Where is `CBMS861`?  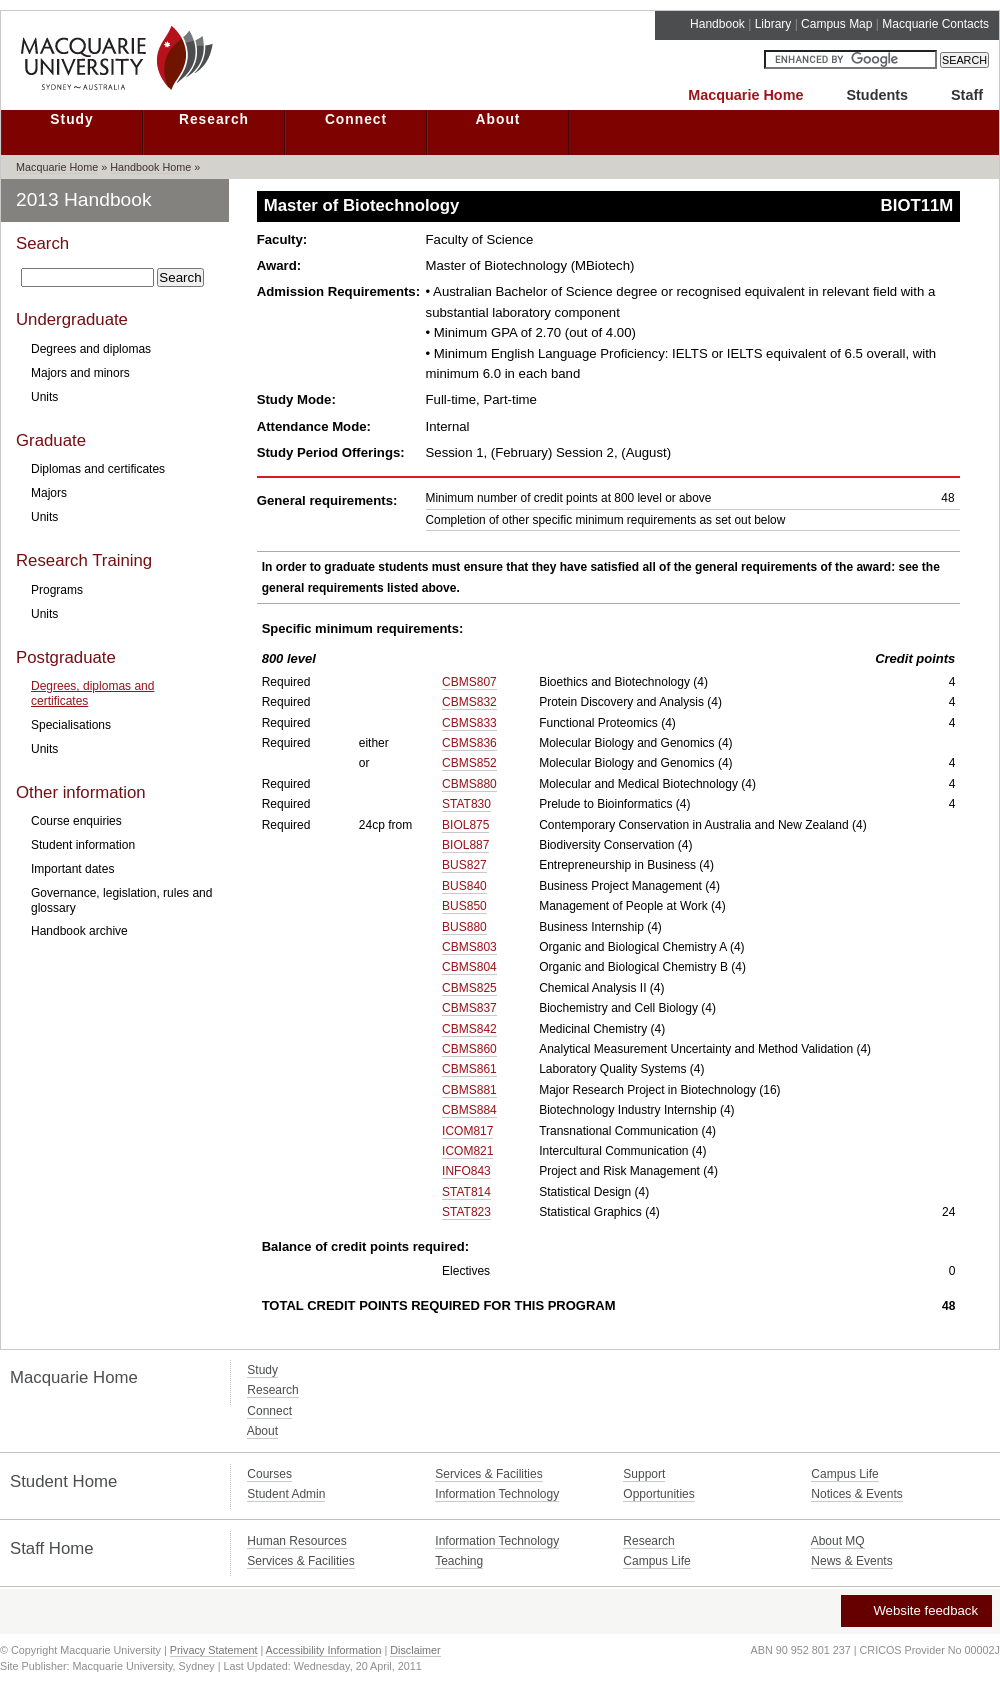 CBMS861 is located at coordinates (469, 1069).